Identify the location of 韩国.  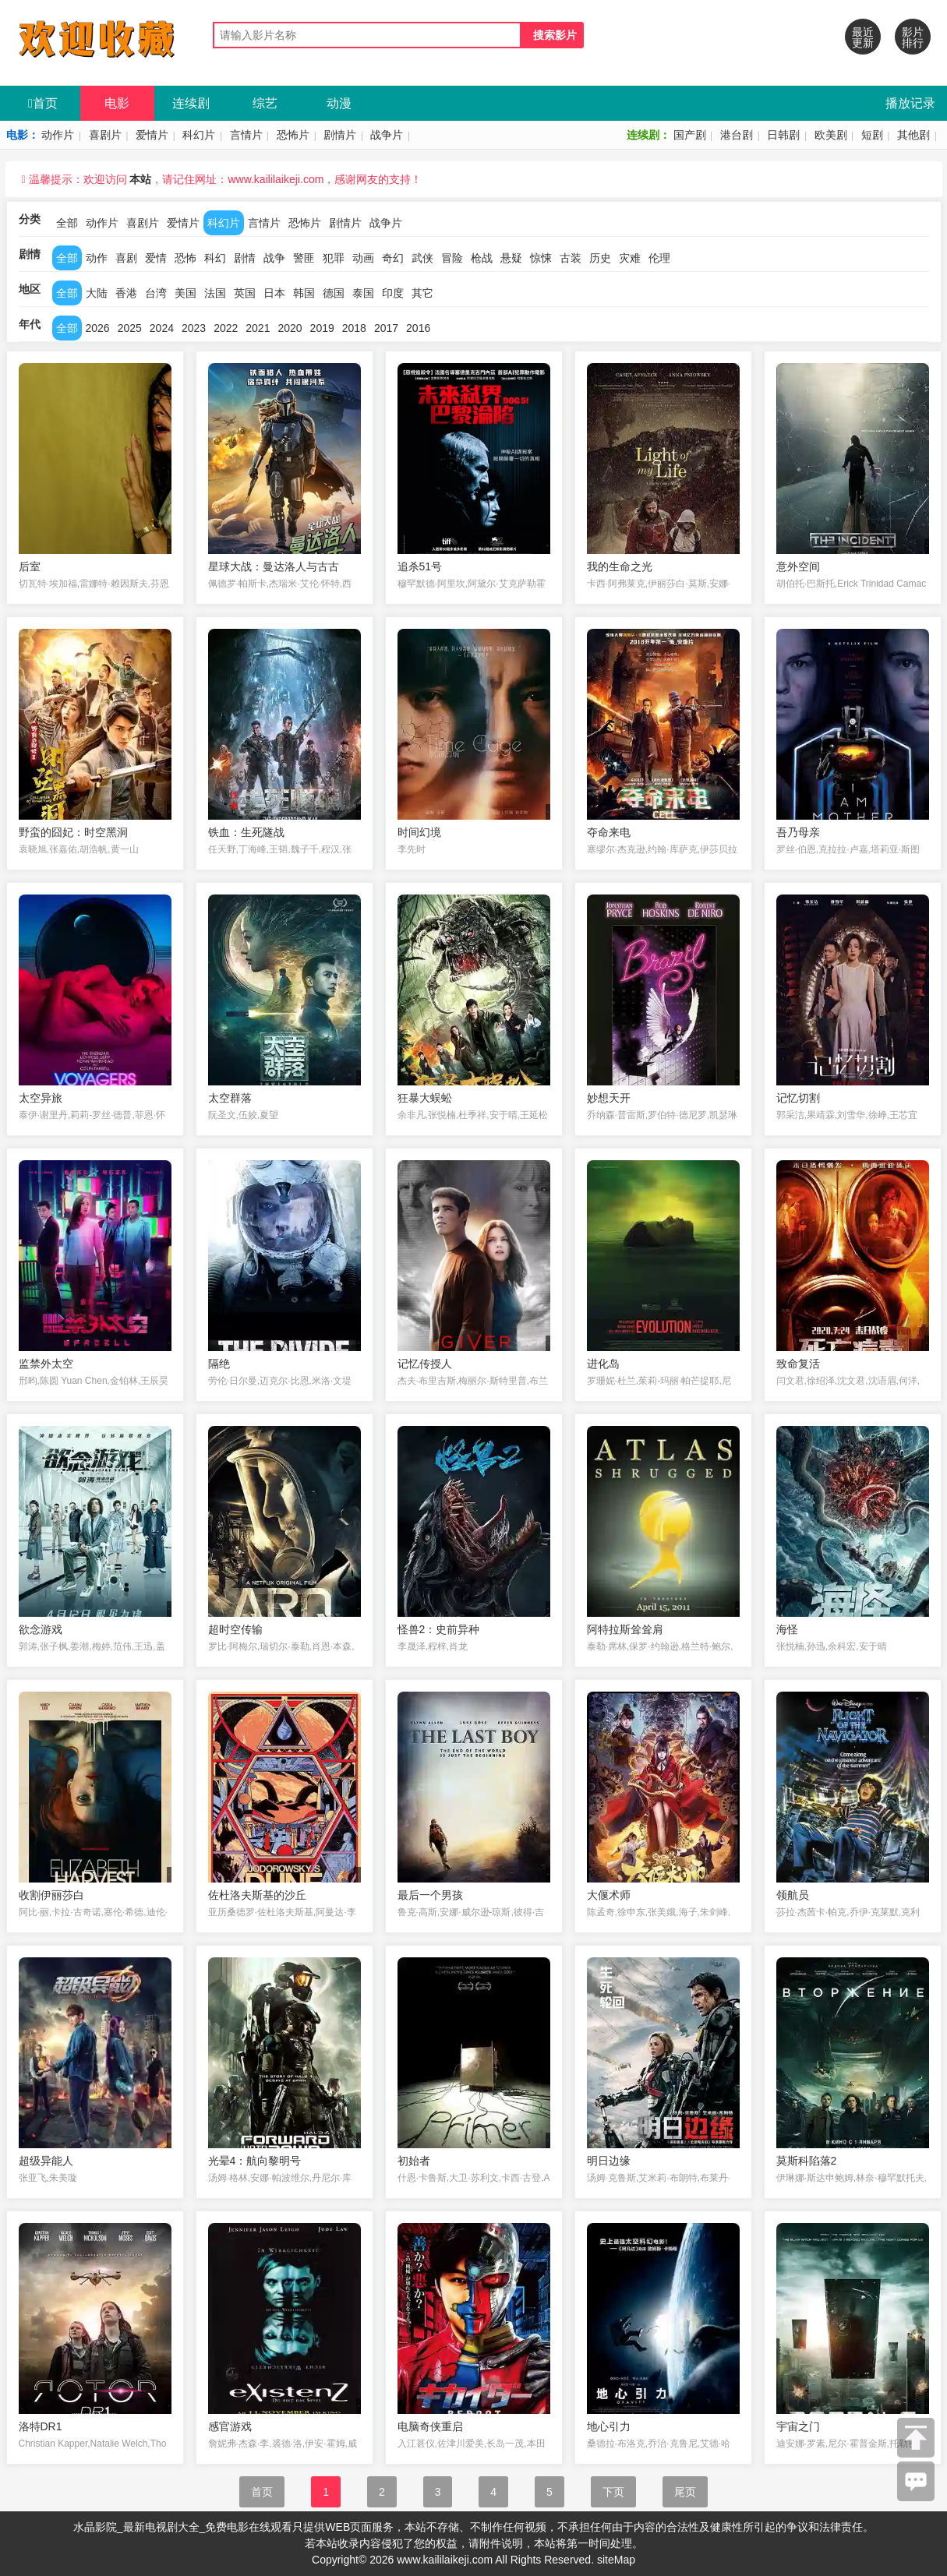
(304, 293).